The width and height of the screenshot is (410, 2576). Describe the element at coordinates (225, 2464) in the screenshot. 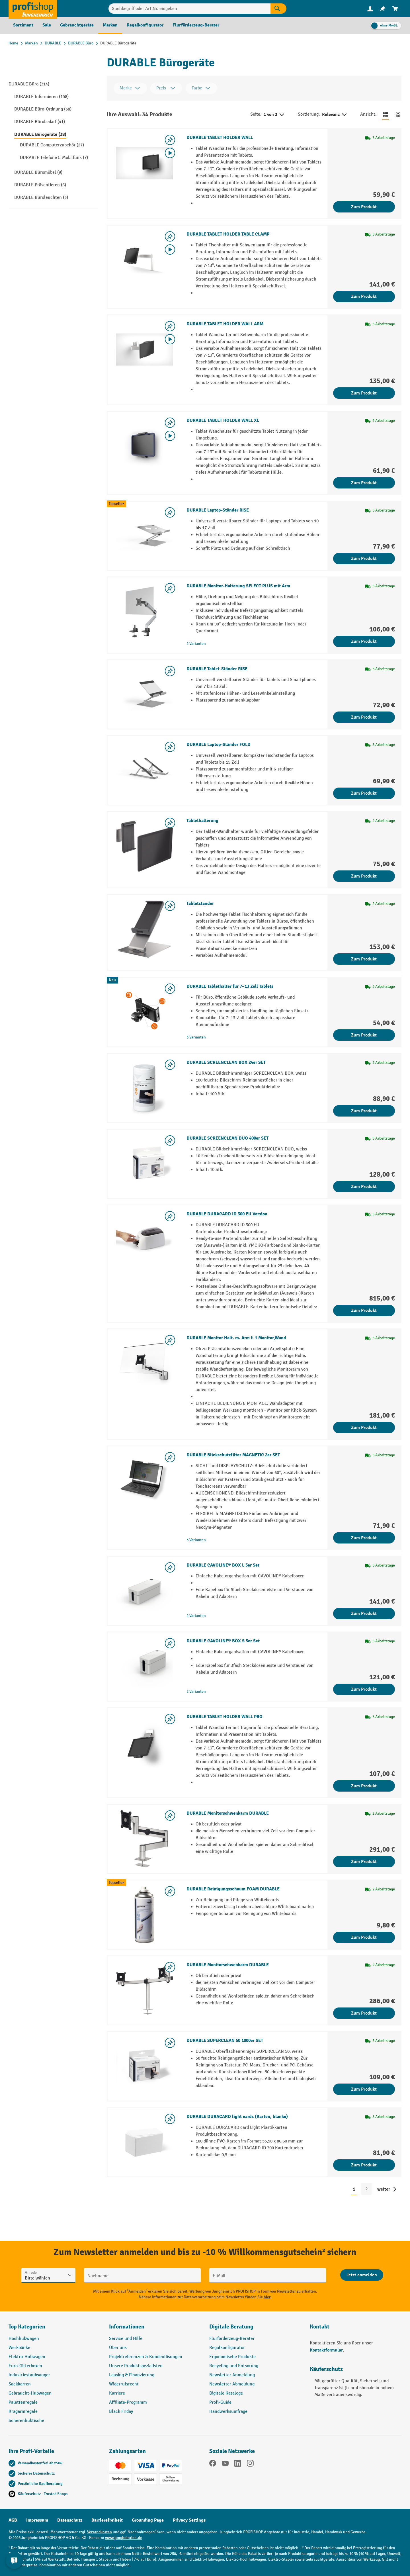

I see `[YouTube]` at that location.